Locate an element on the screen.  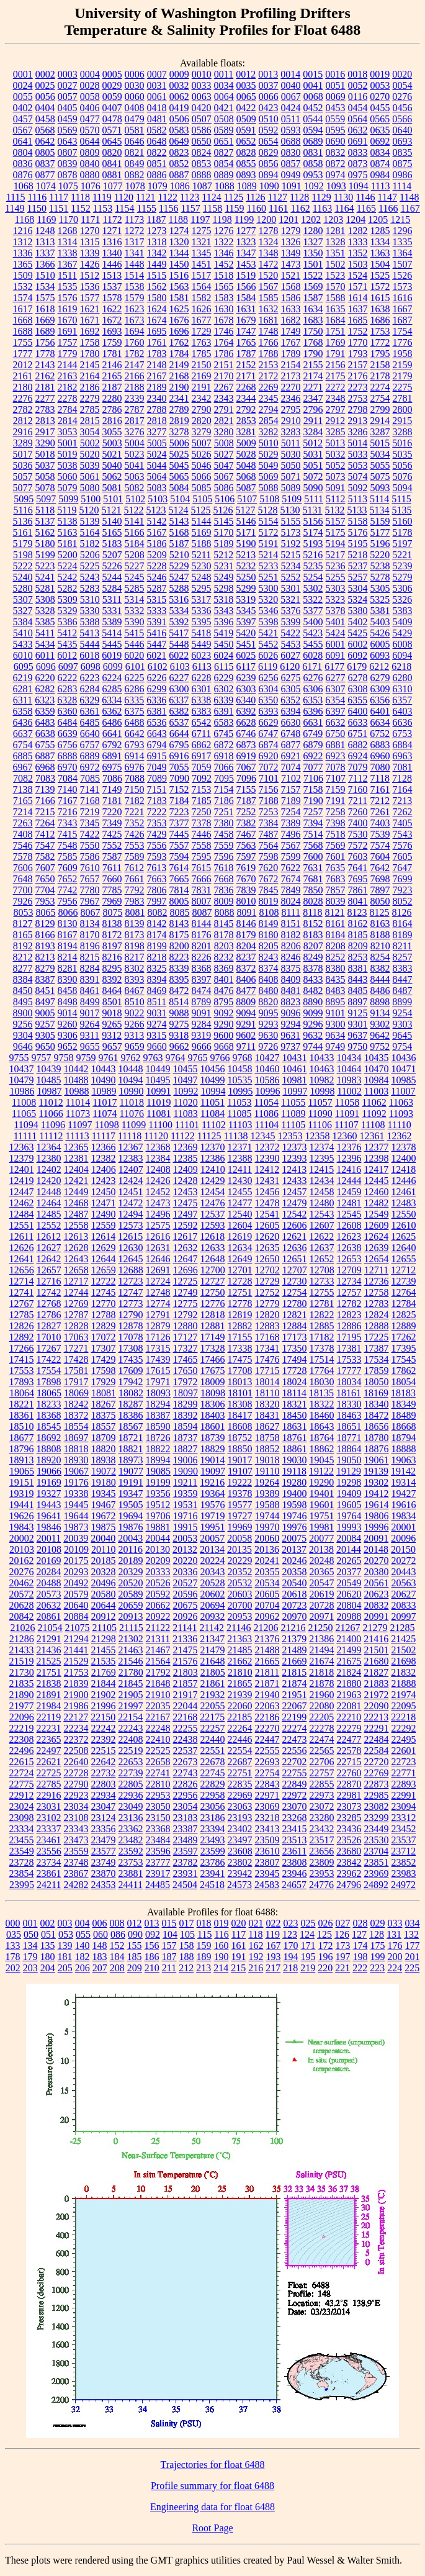
7188 is located at coordinates (269, 800).